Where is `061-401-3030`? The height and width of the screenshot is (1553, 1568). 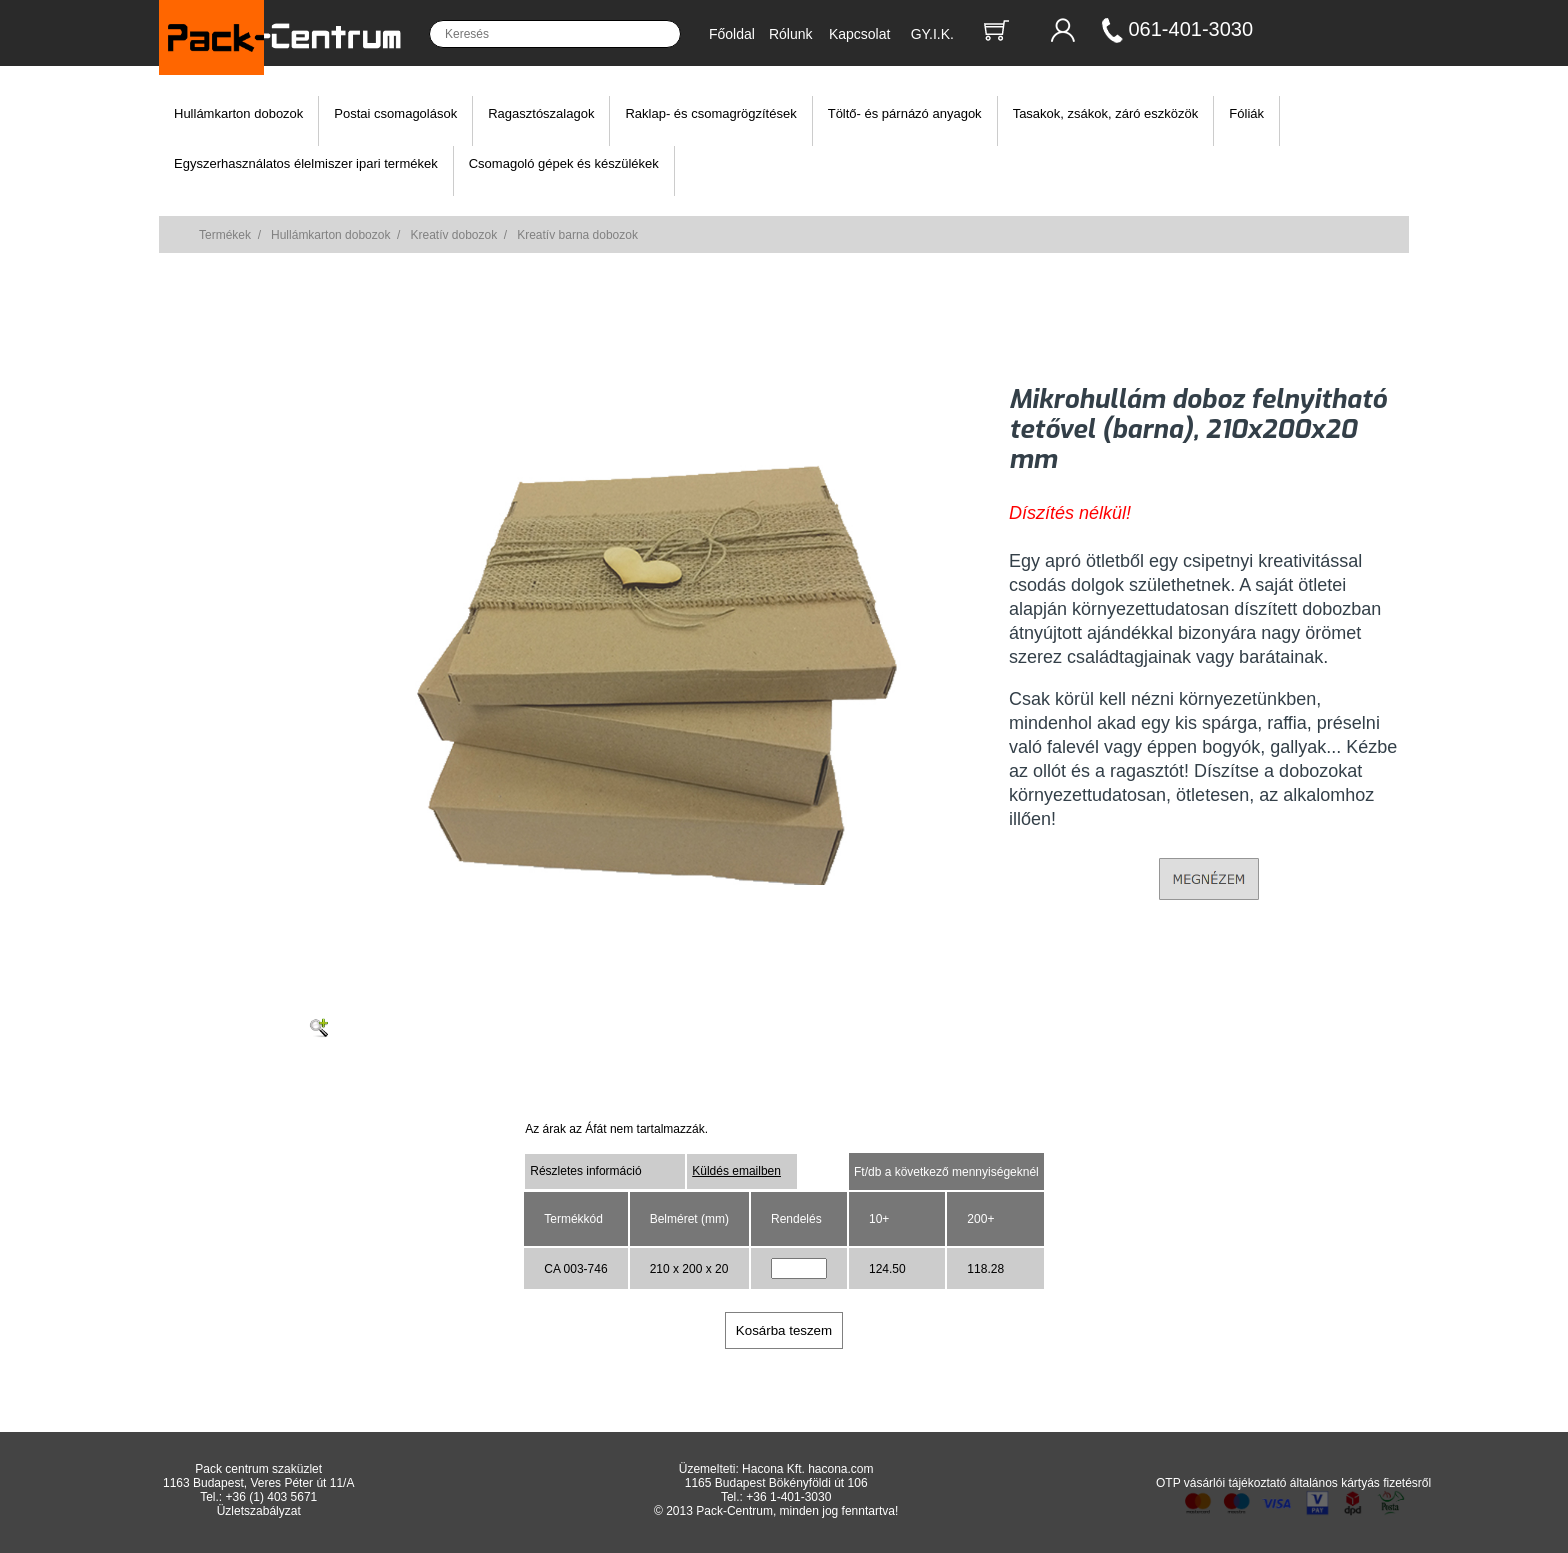
061-401-3030 is located at coordinates (1191, 29).